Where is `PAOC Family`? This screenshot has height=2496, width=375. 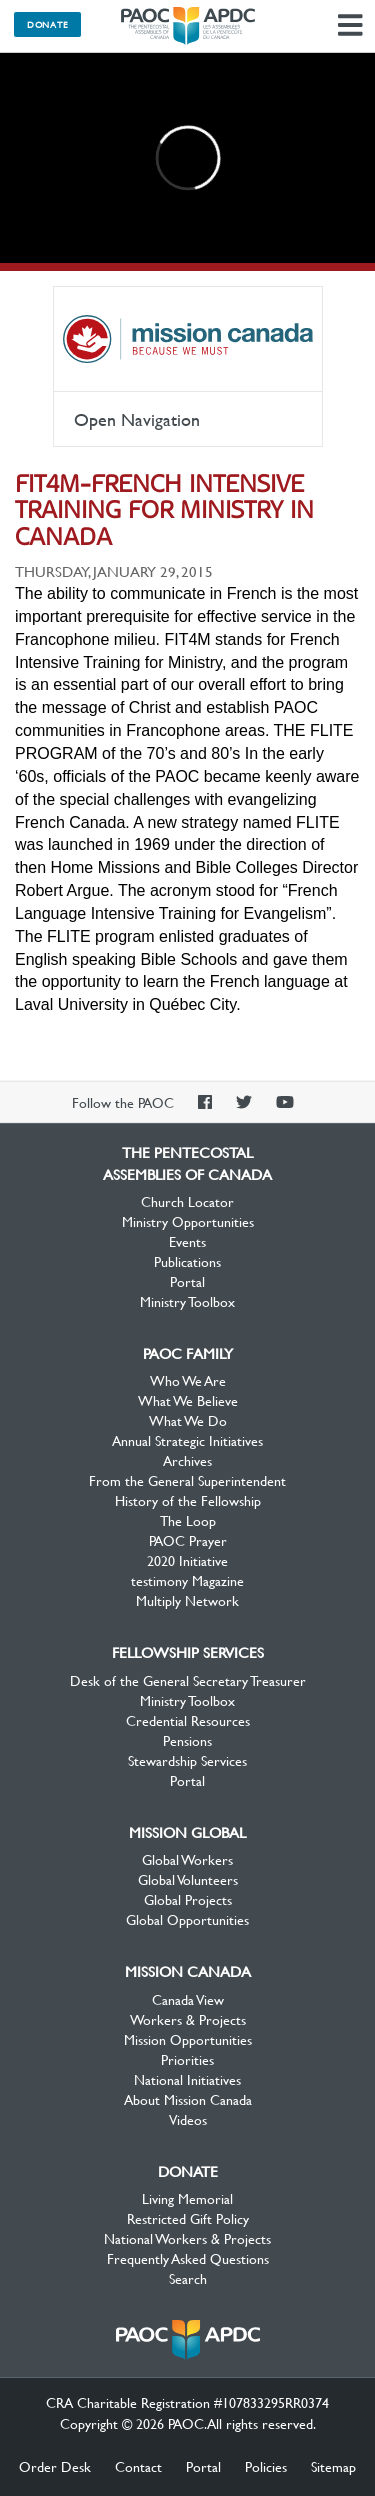 PAOC Family is located at coordinates (188, 1353).